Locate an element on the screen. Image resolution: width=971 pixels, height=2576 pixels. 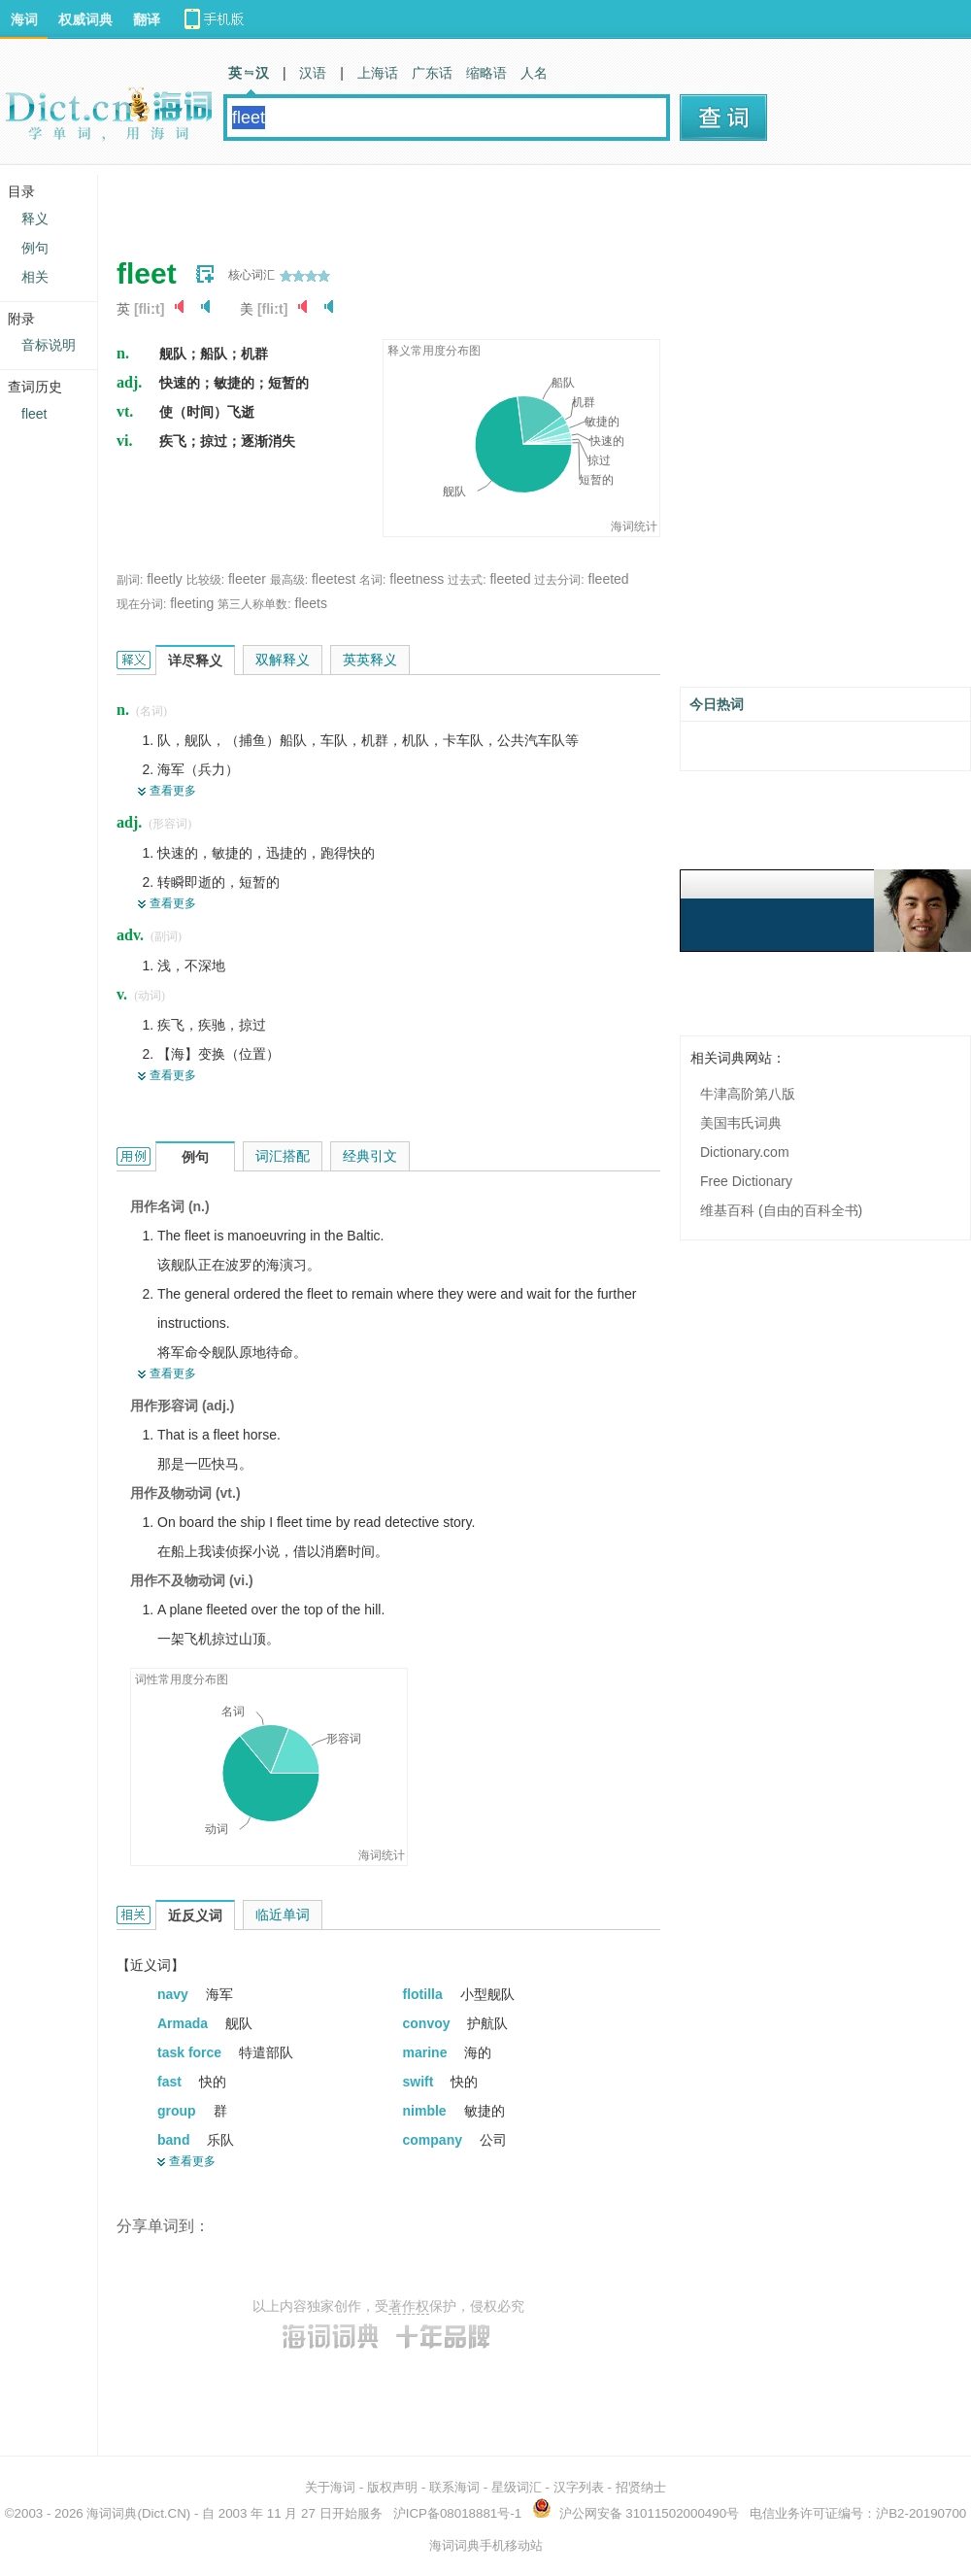
牛津高阶第八版 is located at coordinates (747, 1094).